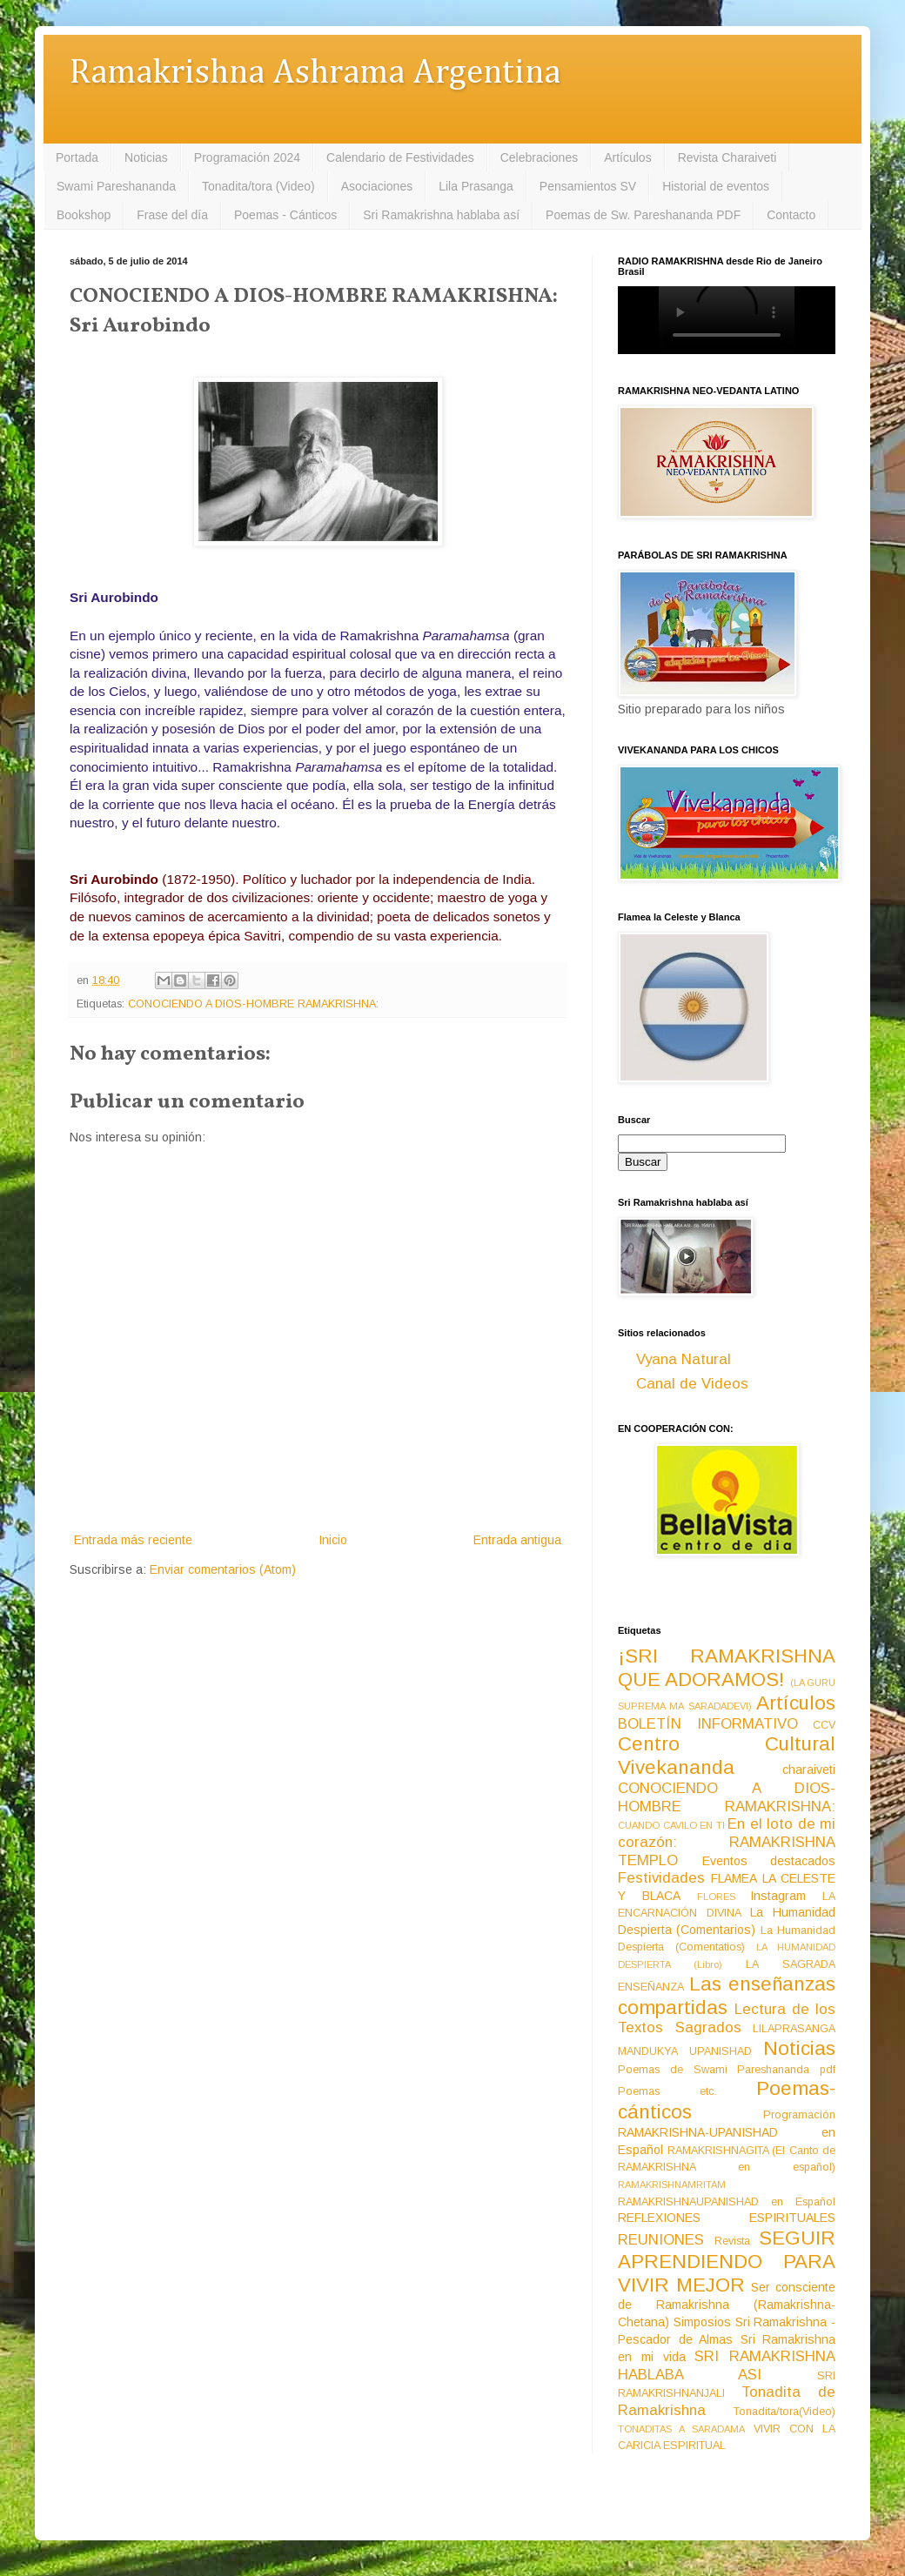 This screenshot has height=2576, width=905. Describe the element at coordinates (681, 2429) in the screenshot. I see `TONADITAS A SARADAMA` at that location.